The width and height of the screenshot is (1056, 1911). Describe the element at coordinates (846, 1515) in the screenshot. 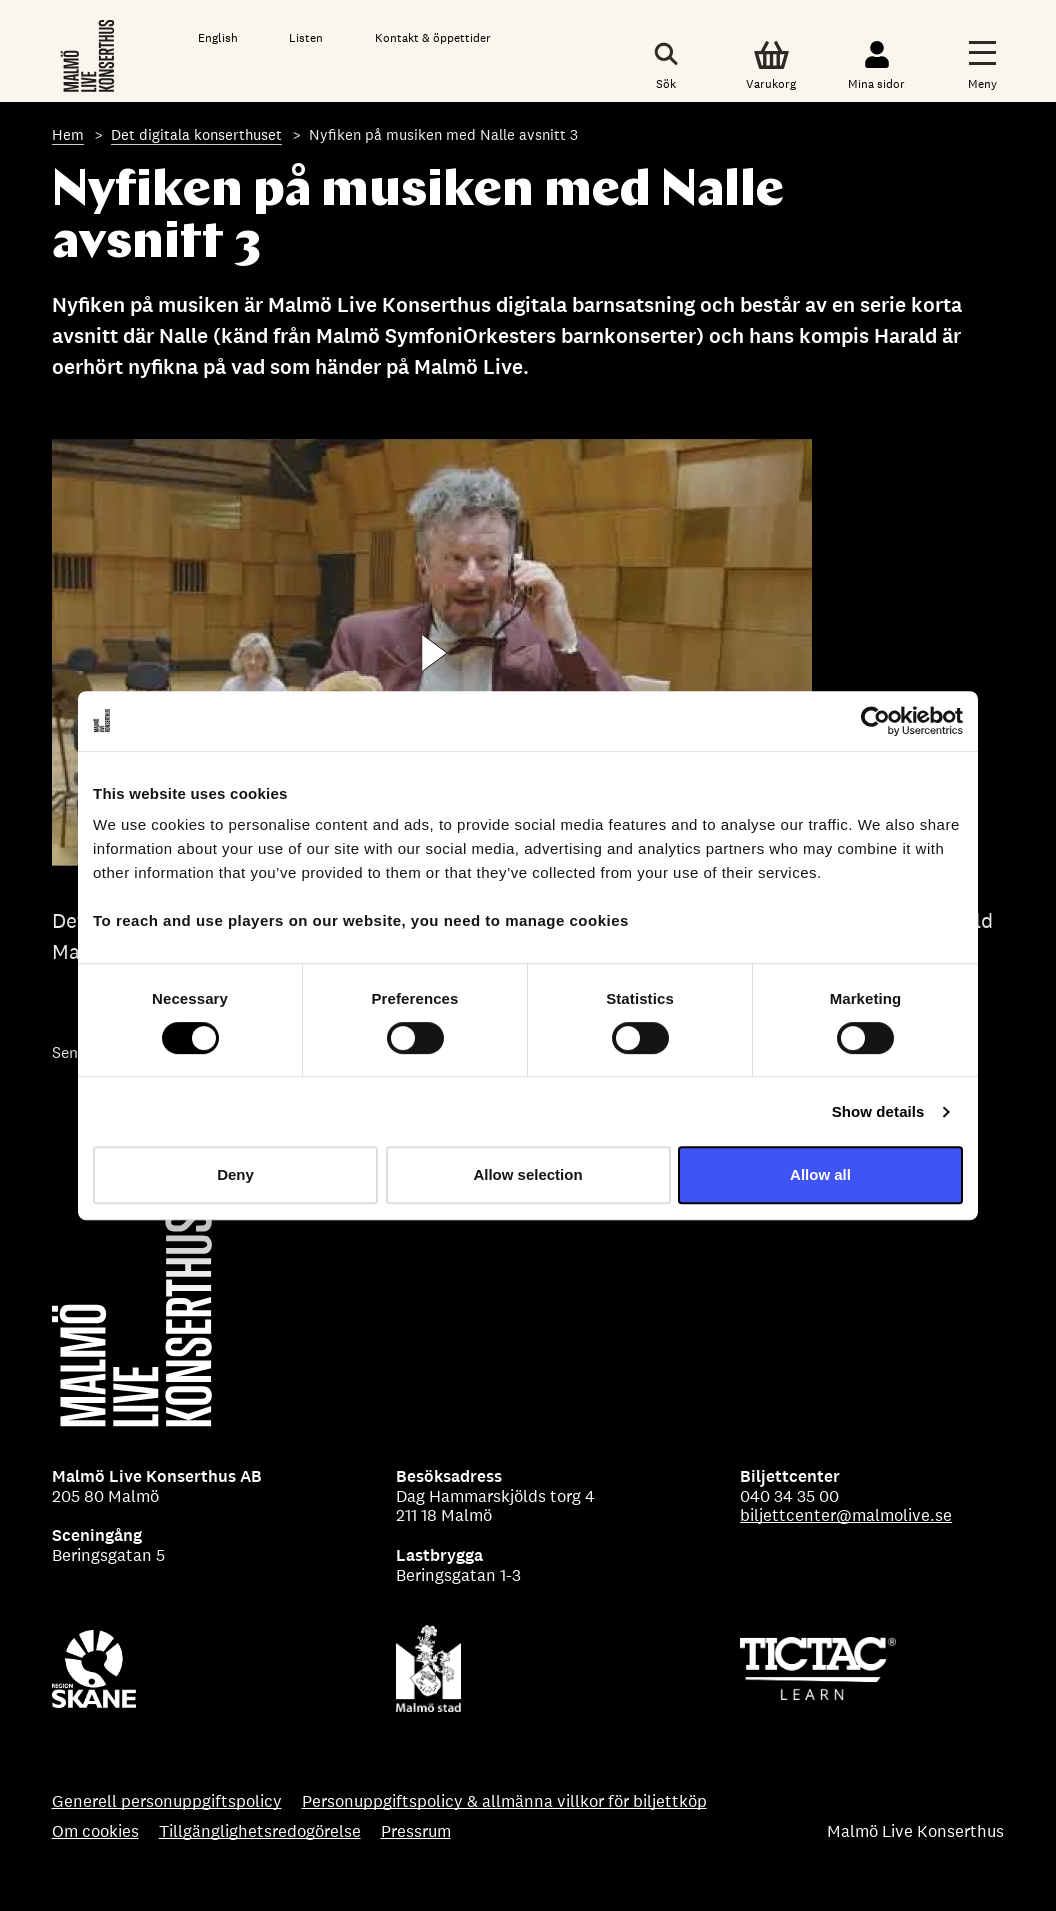

I see `biljettcenter@malmolive.se` at that location.